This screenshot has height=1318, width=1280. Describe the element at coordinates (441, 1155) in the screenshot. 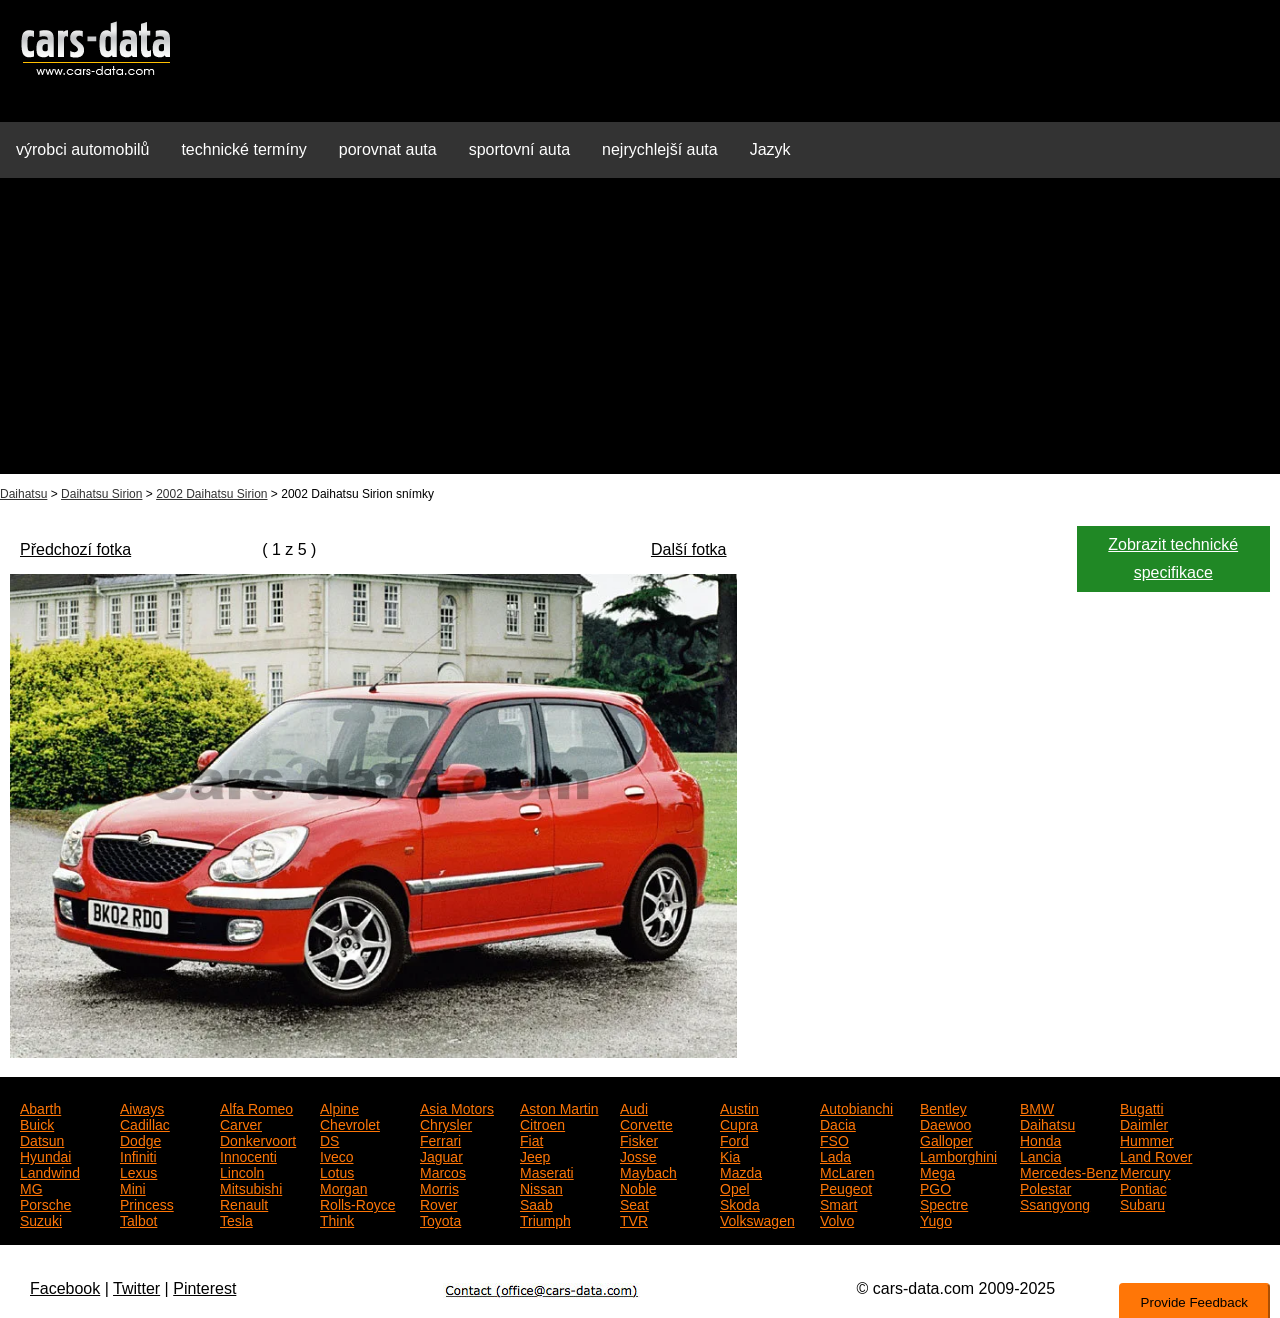

I see `Jaguar` at that location.